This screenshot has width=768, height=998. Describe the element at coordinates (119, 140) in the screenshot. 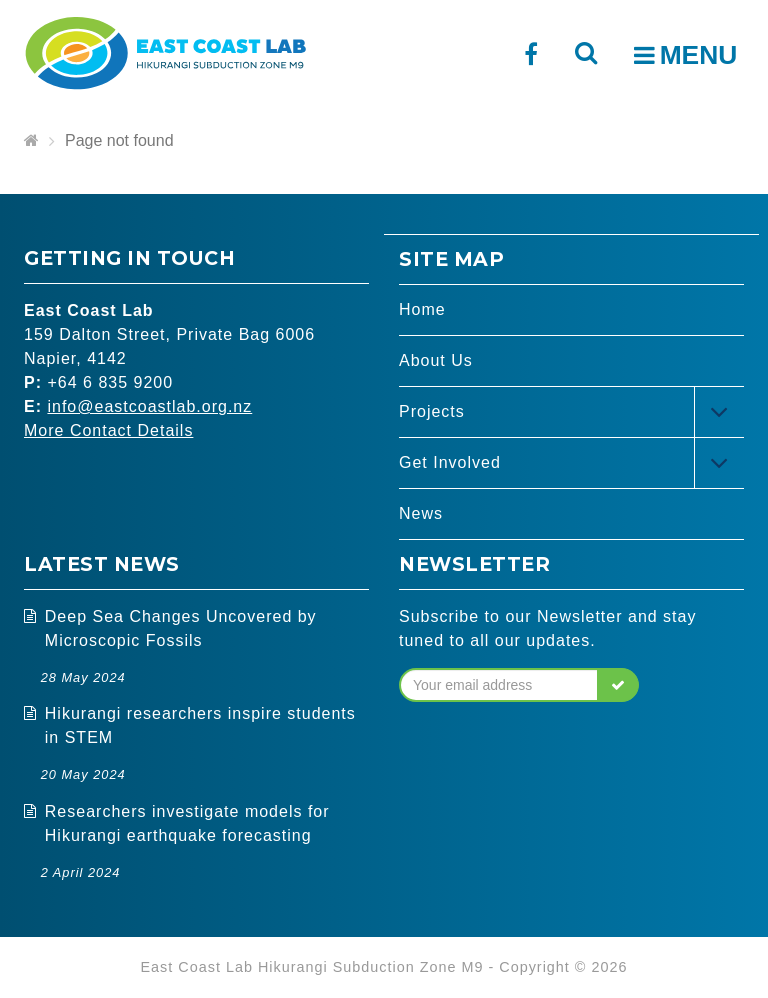

I see `Page not found` at that location.